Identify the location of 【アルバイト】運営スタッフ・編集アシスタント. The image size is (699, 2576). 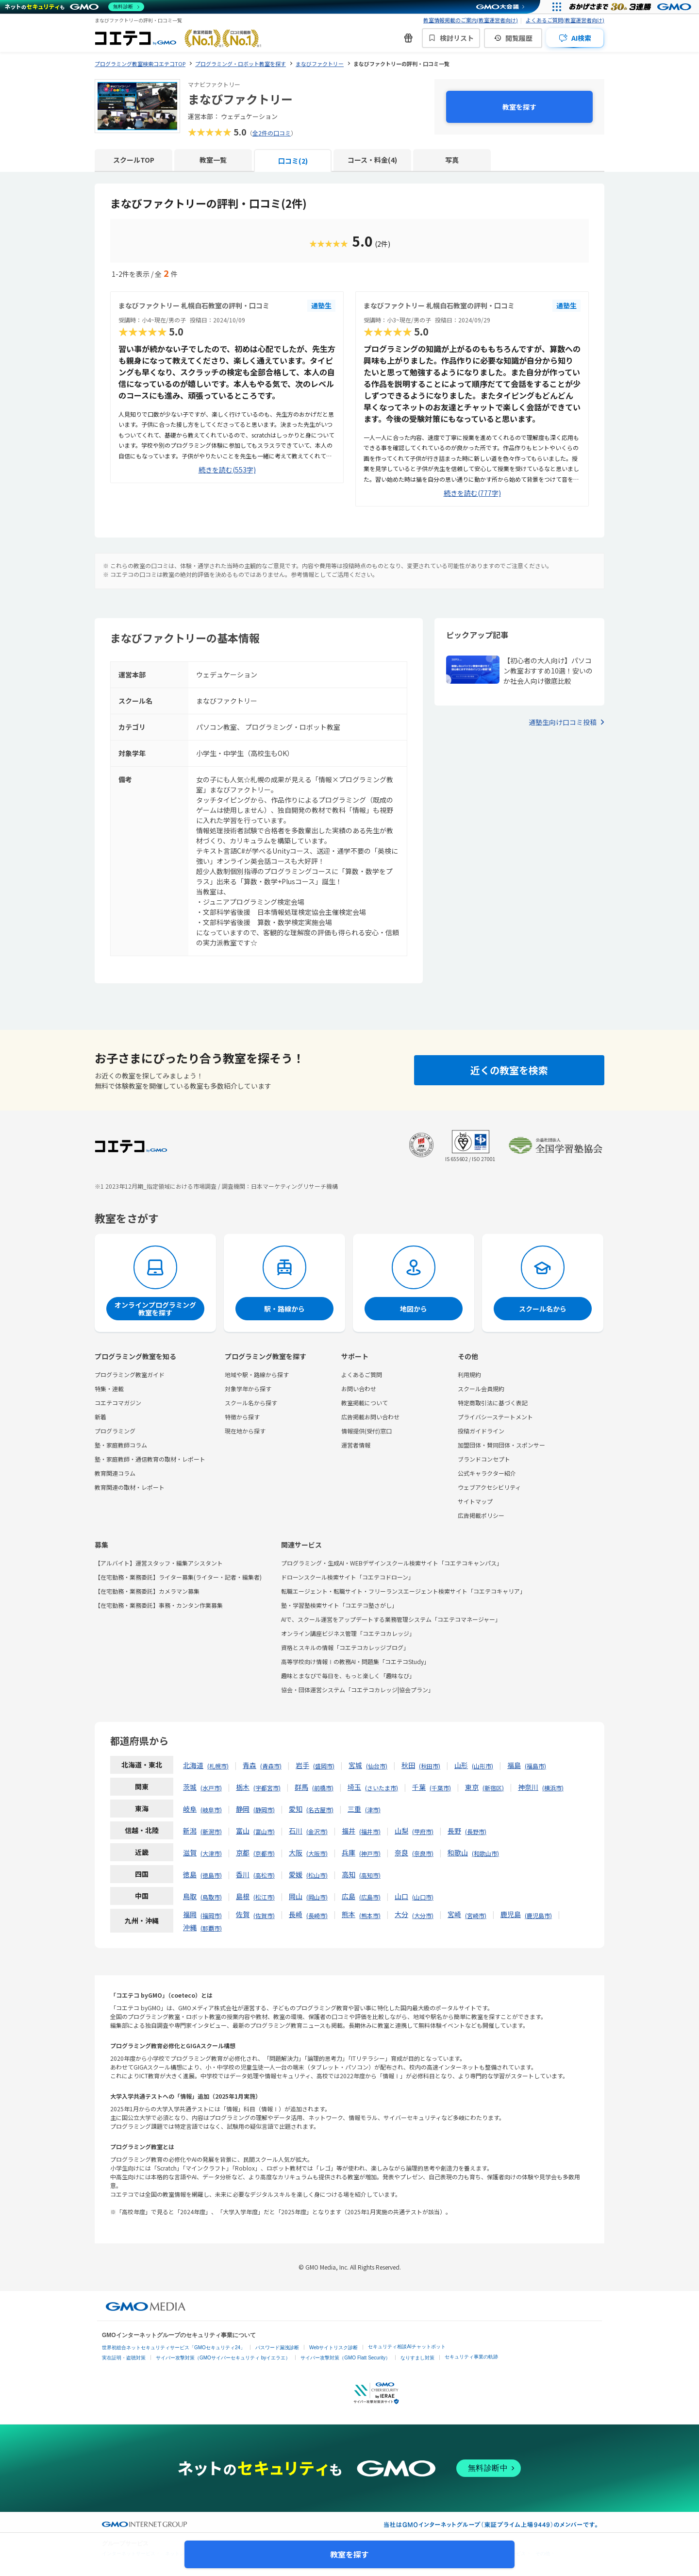
(159, 1563).